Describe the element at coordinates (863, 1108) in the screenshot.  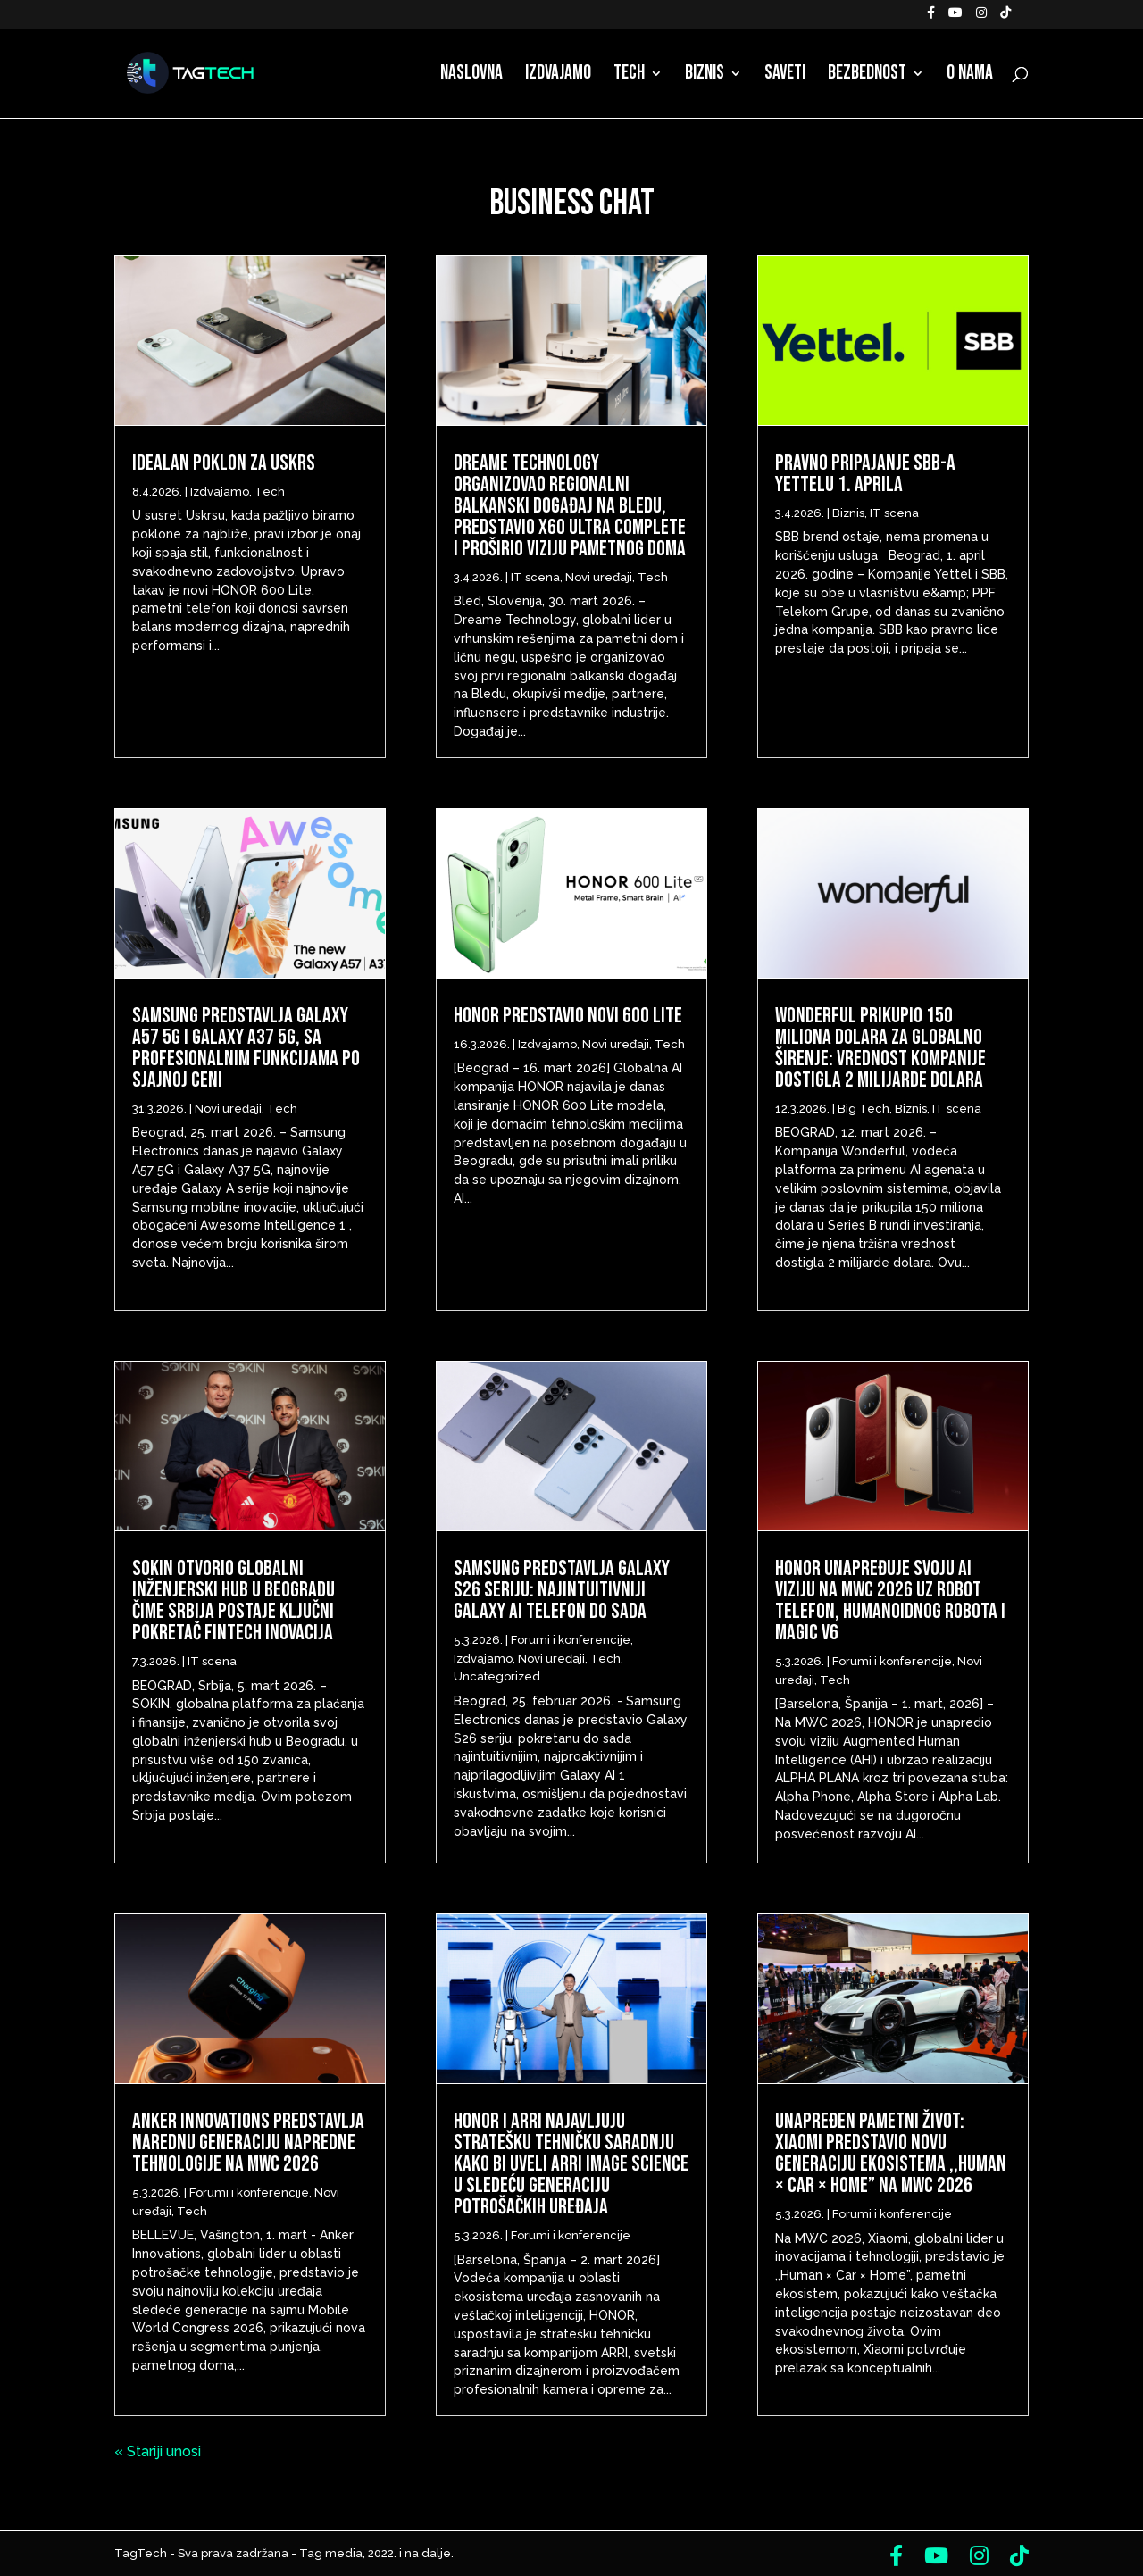
I see `Big Tech` at that location.